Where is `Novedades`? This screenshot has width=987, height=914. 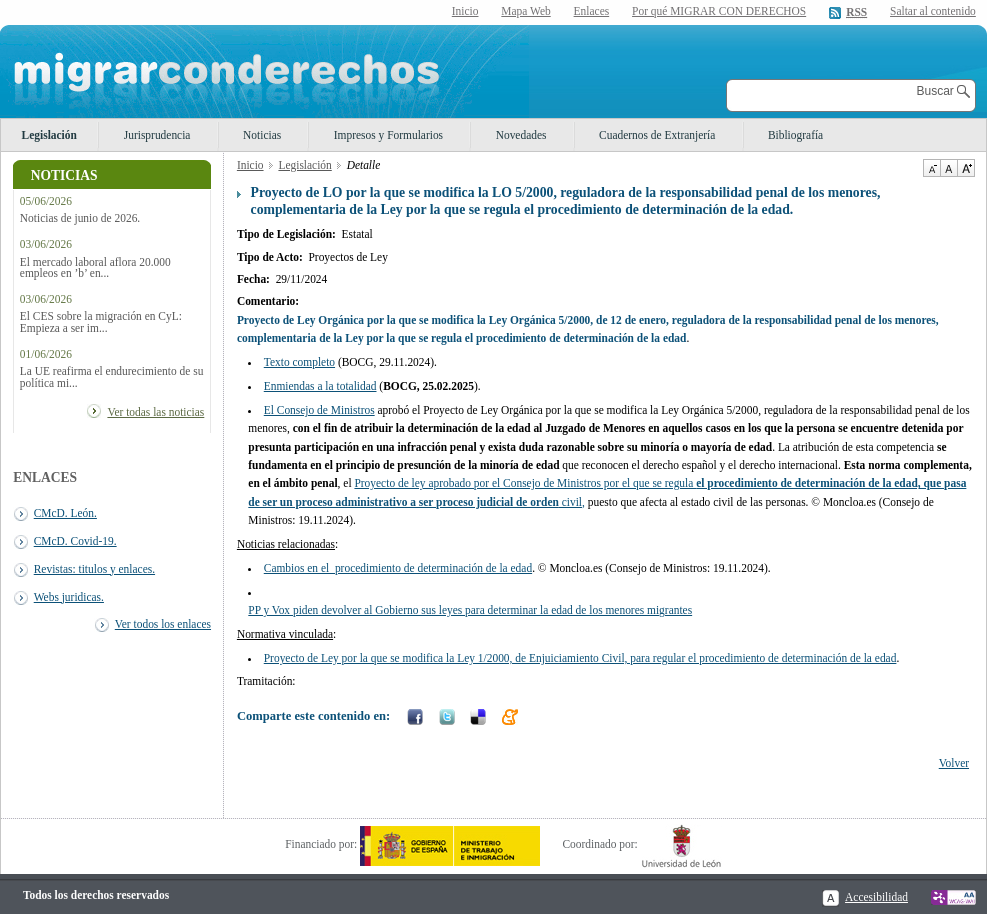
Novedades is located at coordinates (521, 135).